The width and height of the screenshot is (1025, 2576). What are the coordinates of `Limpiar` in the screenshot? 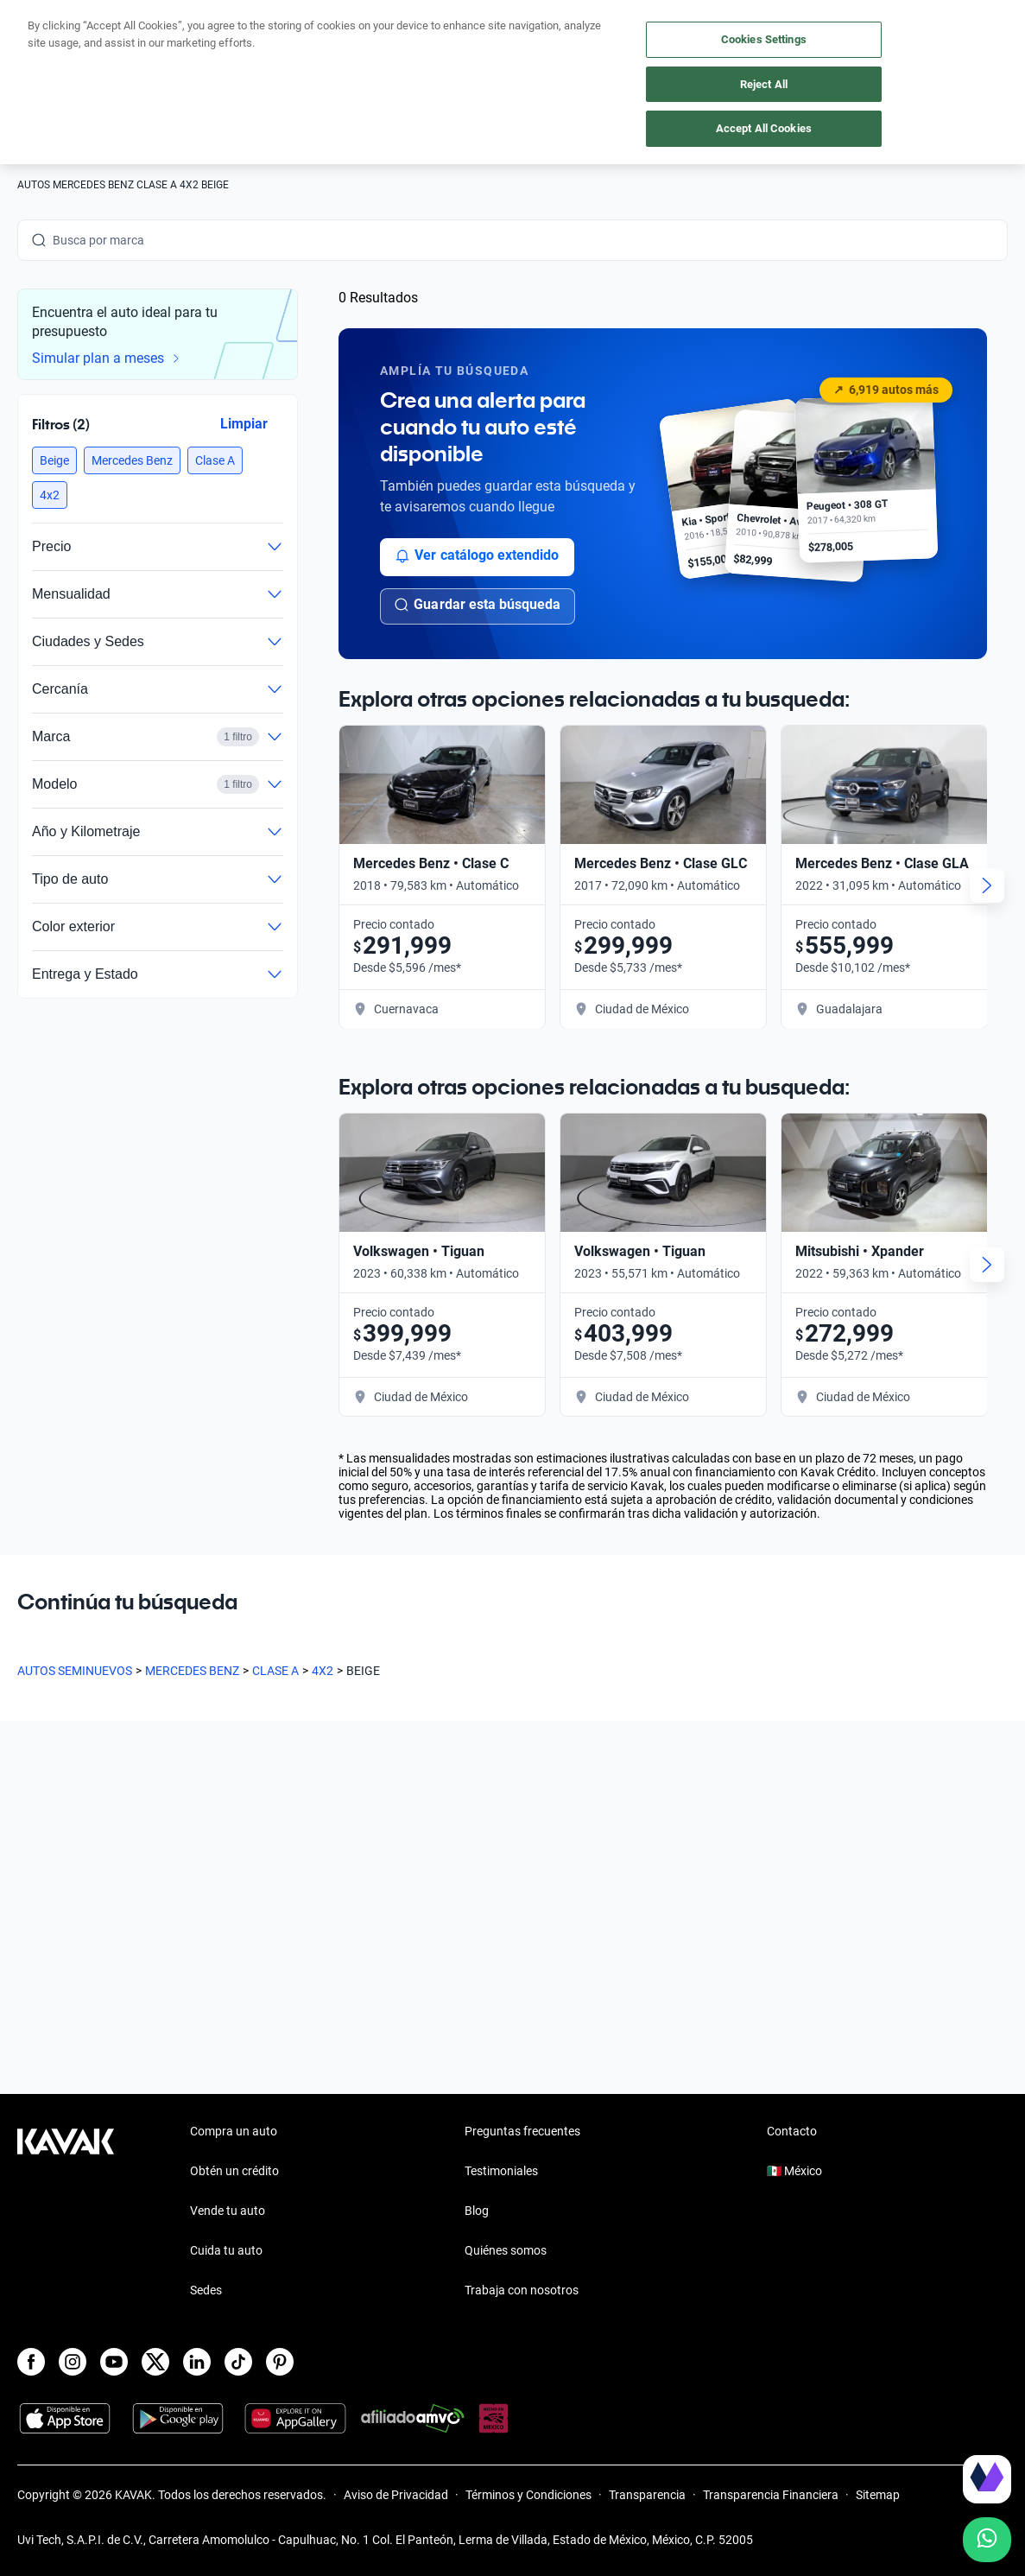 It's located at (244, 423).